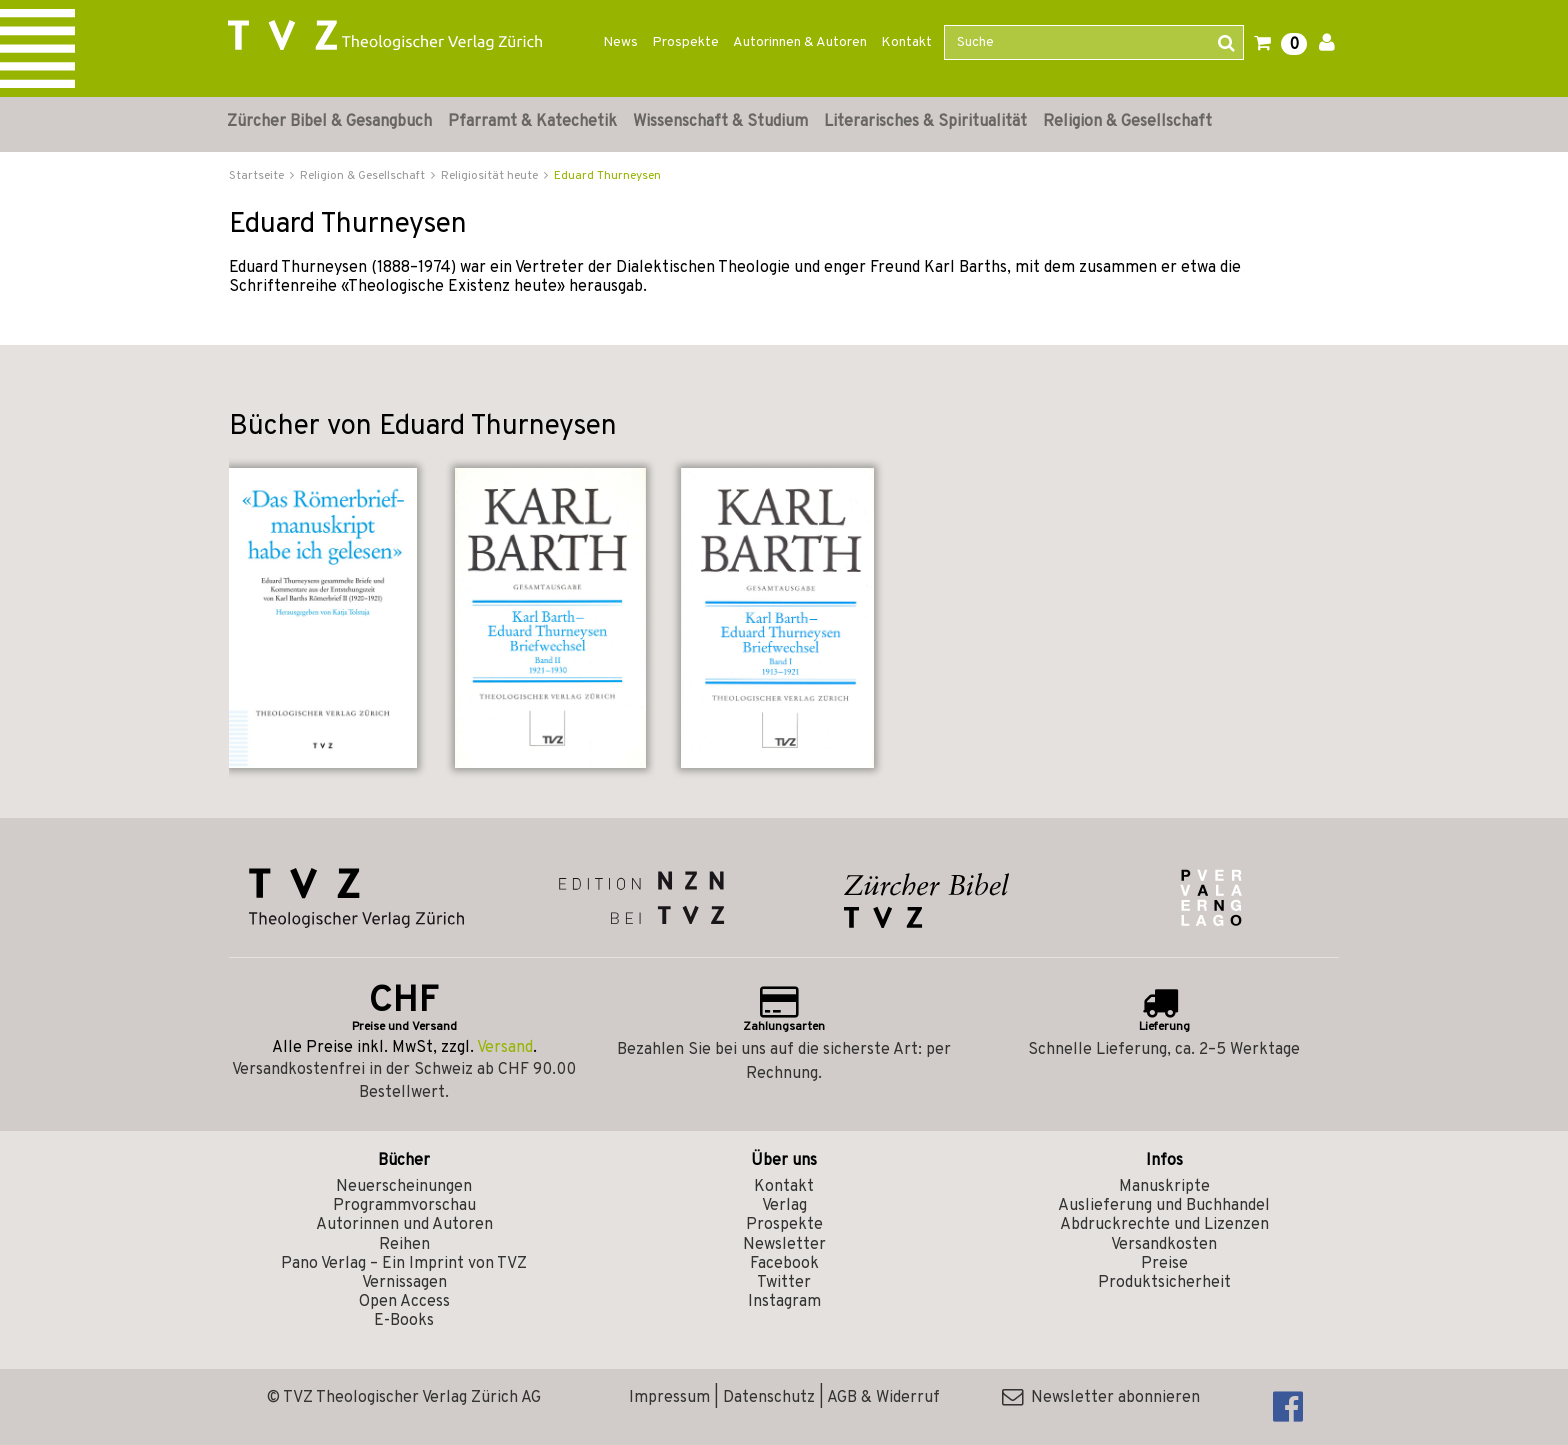  What do you see at coordinates (532, 122) in the screenshot?
I see `Pfarramt & Katechetik` at bounding box center [532, 122].